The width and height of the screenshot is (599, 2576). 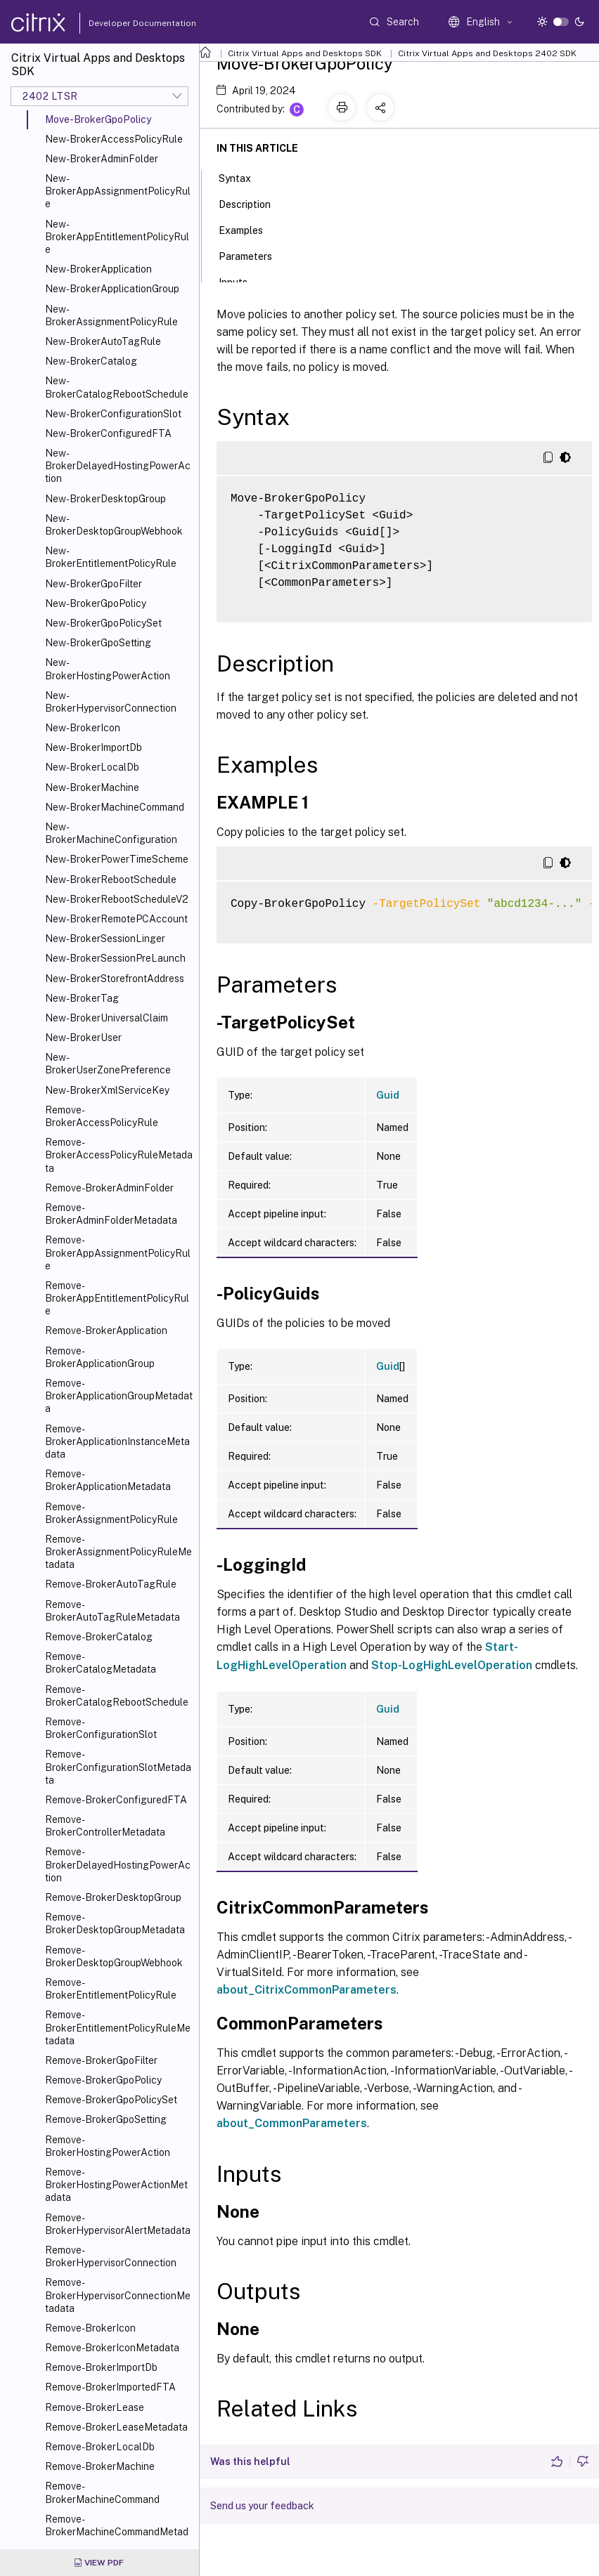 What do you see at coordinates (116, 2531) in the screenshot?
I see `Remove-BrokerMachineCommandMetadata` at bounding box center [116, 2531].